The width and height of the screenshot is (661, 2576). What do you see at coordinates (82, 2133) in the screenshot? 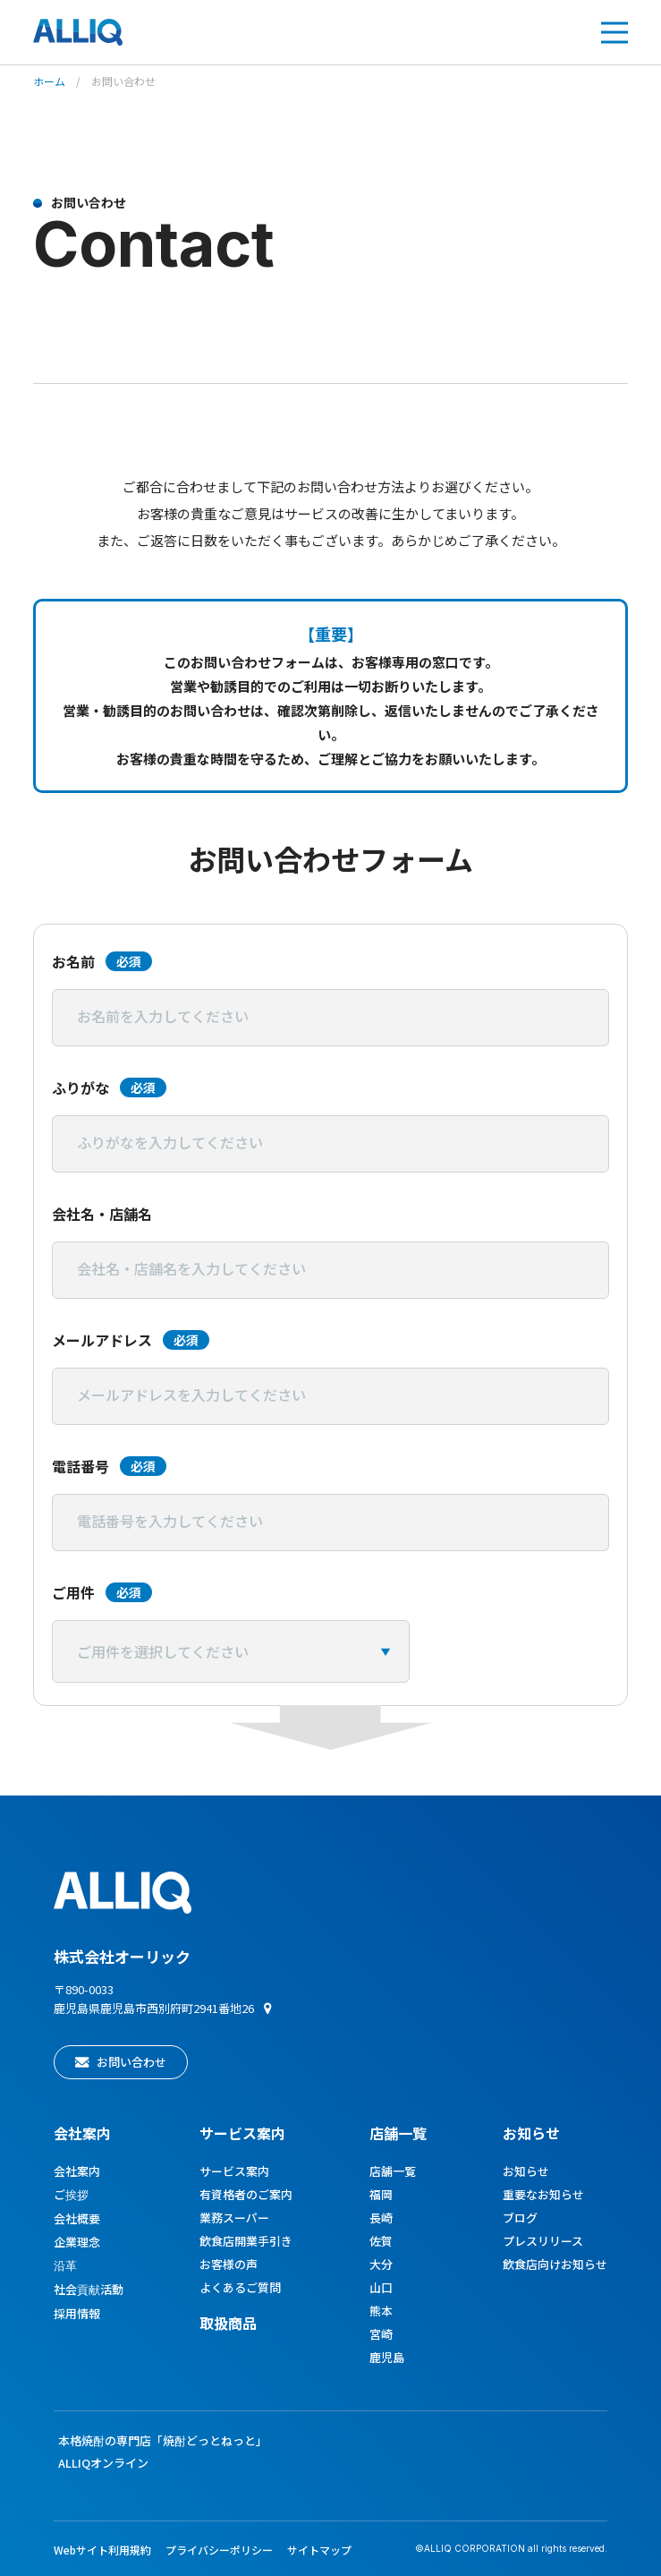
I see `会社案内` at bounding box center [82, 2133].